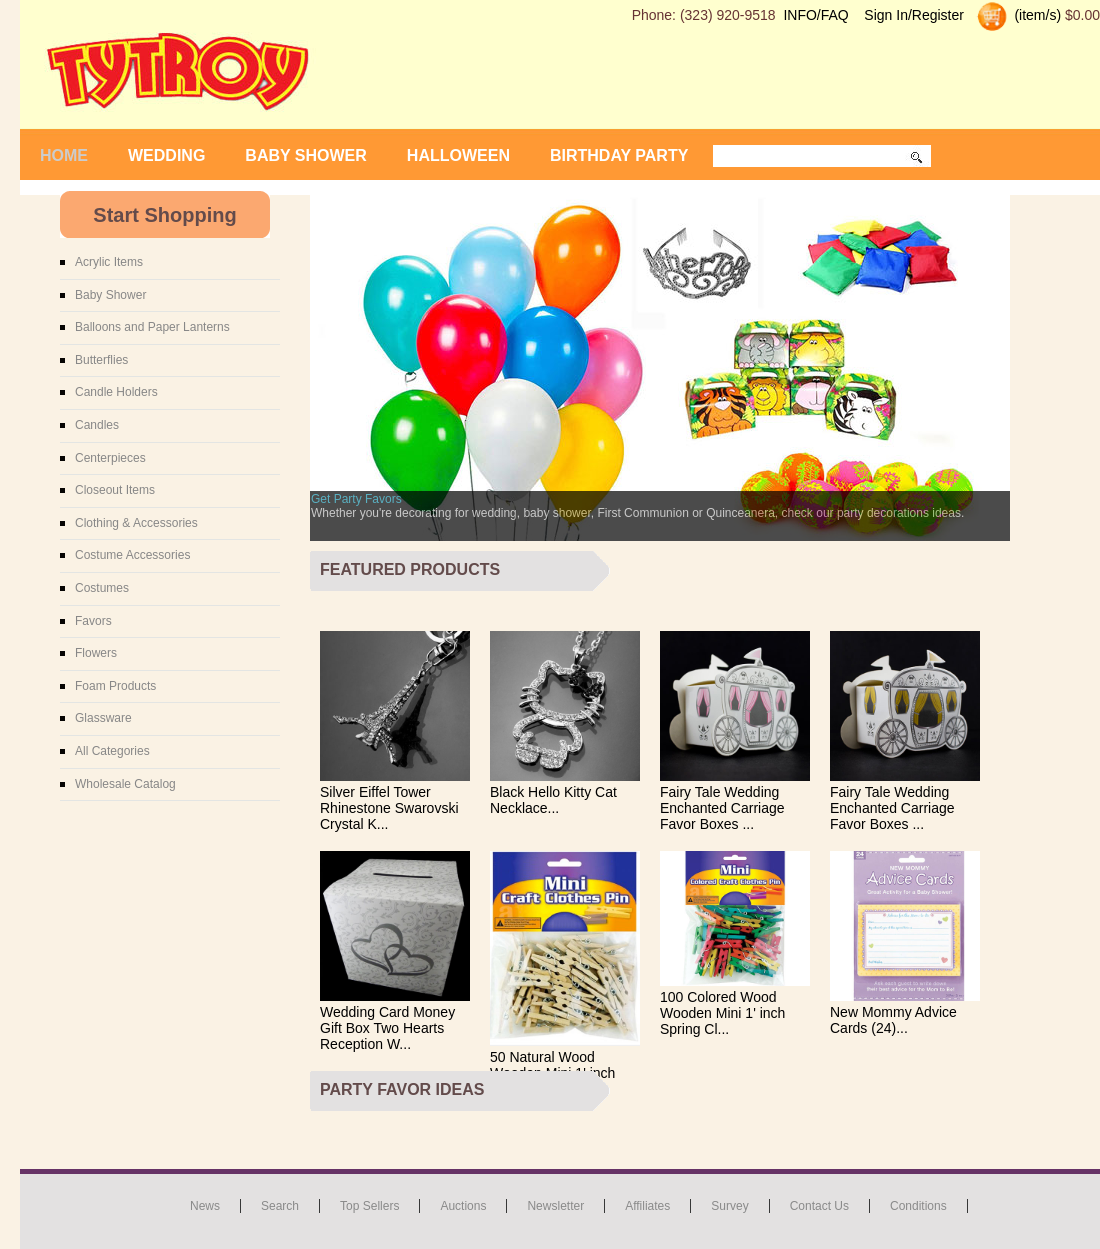 Image resolution: width=1100 pixels, height=1249 pixels. I want to click on Affiliates, so click(647, 1206).